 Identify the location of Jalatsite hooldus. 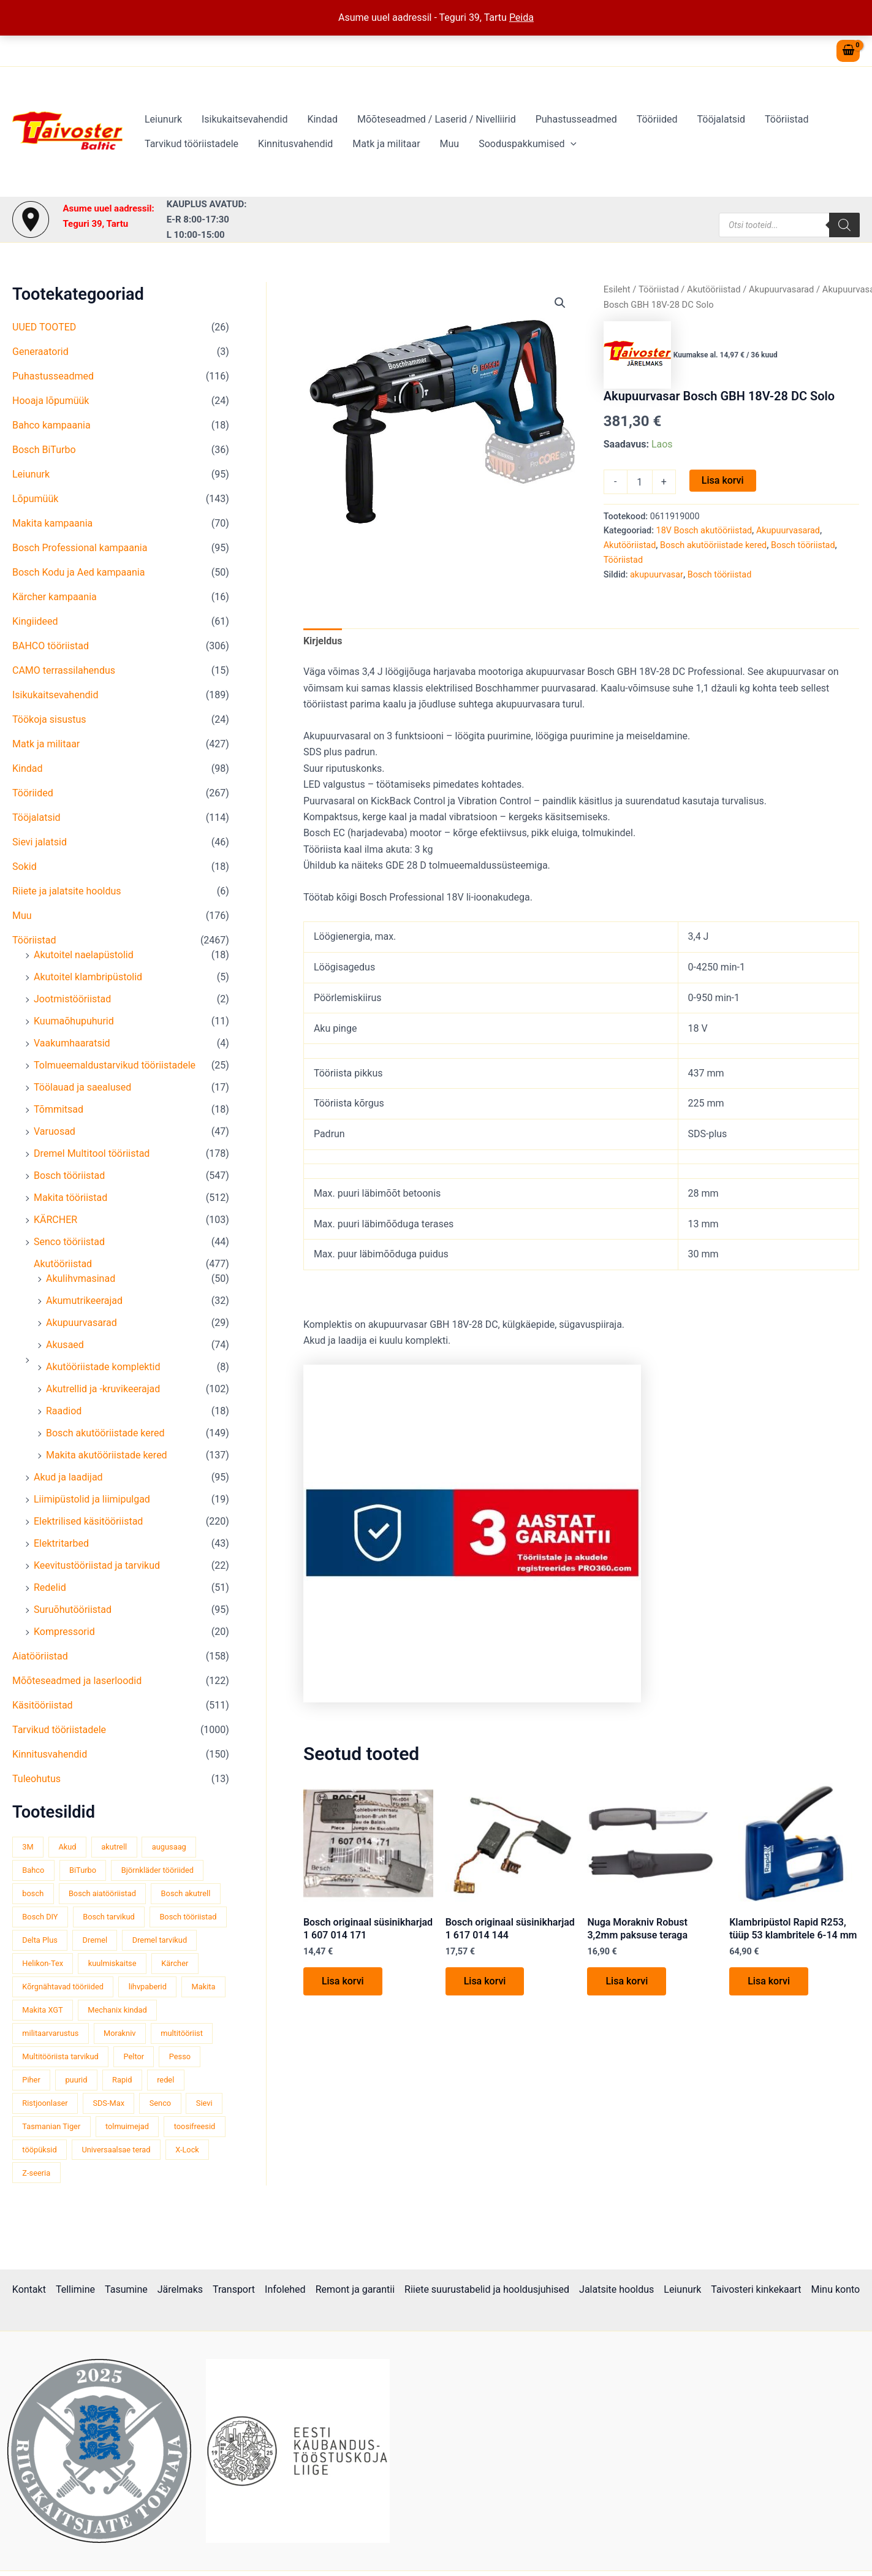
(616, 2289).